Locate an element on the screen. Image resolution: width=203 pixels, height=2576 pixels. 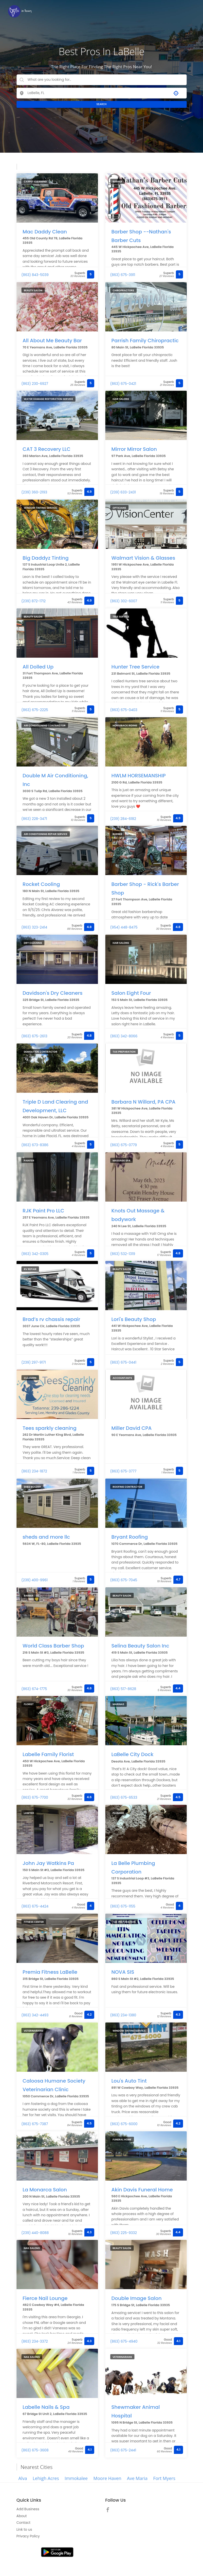
Brad’s rv chassis repair [link] is located at coordinates (51, 1318).